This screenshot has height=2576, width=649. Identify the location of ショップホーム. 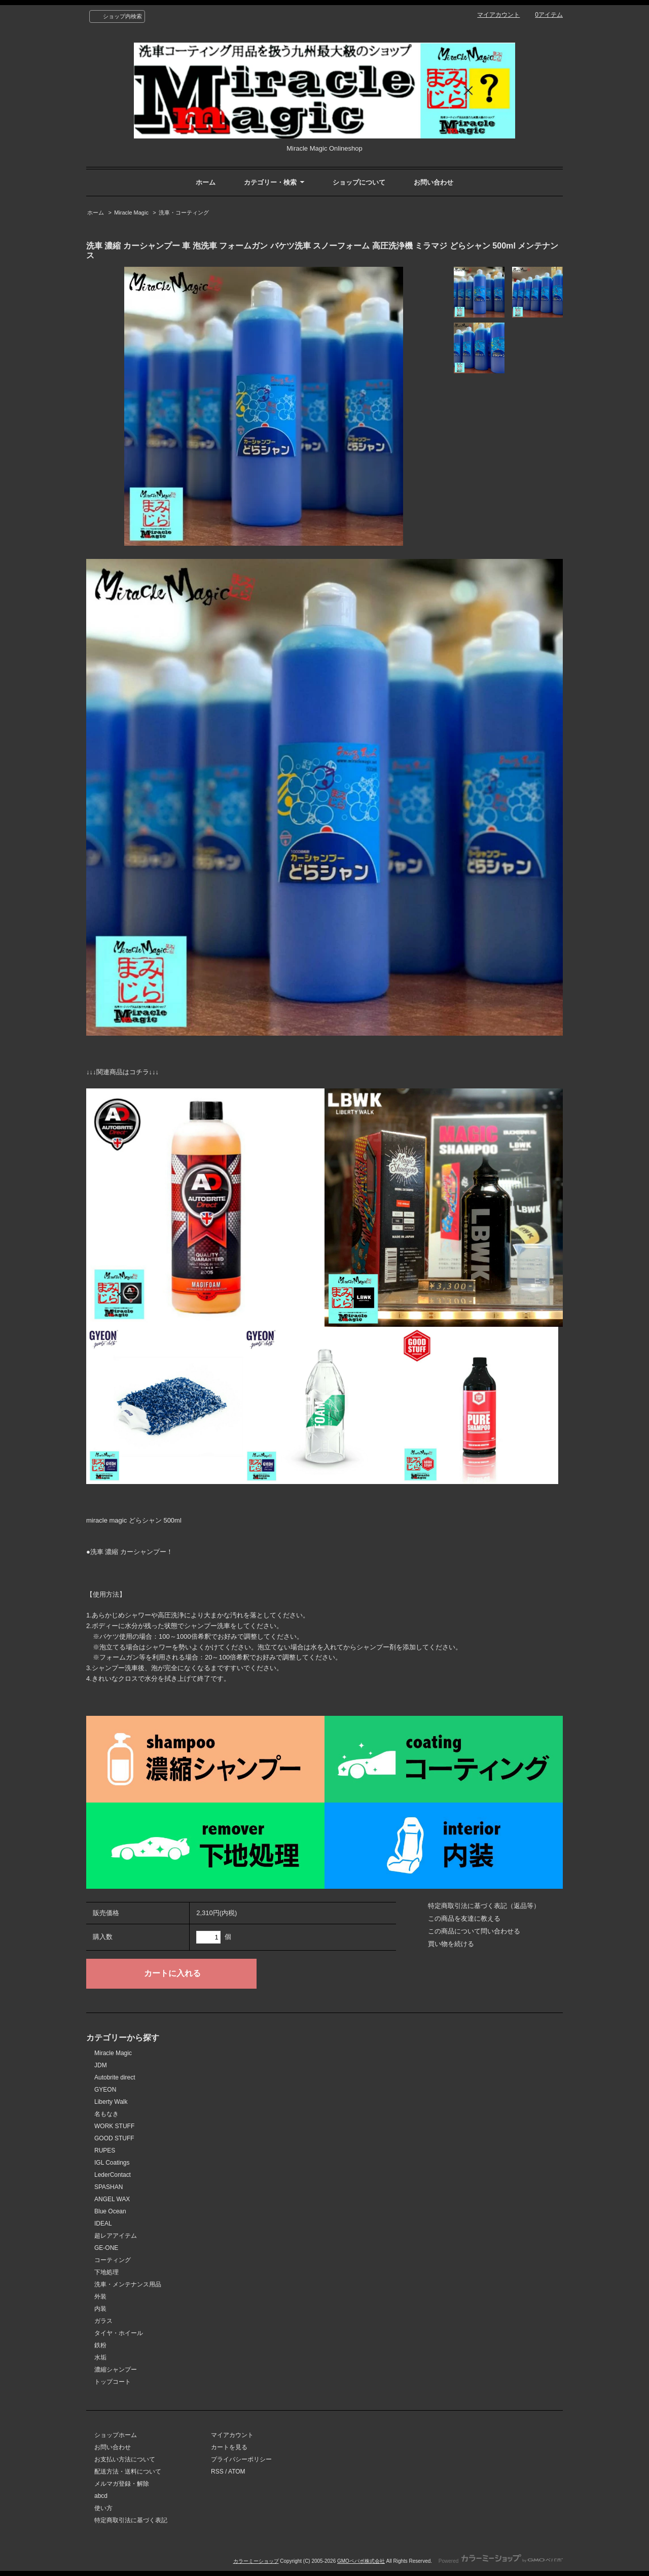
(115, 2435).